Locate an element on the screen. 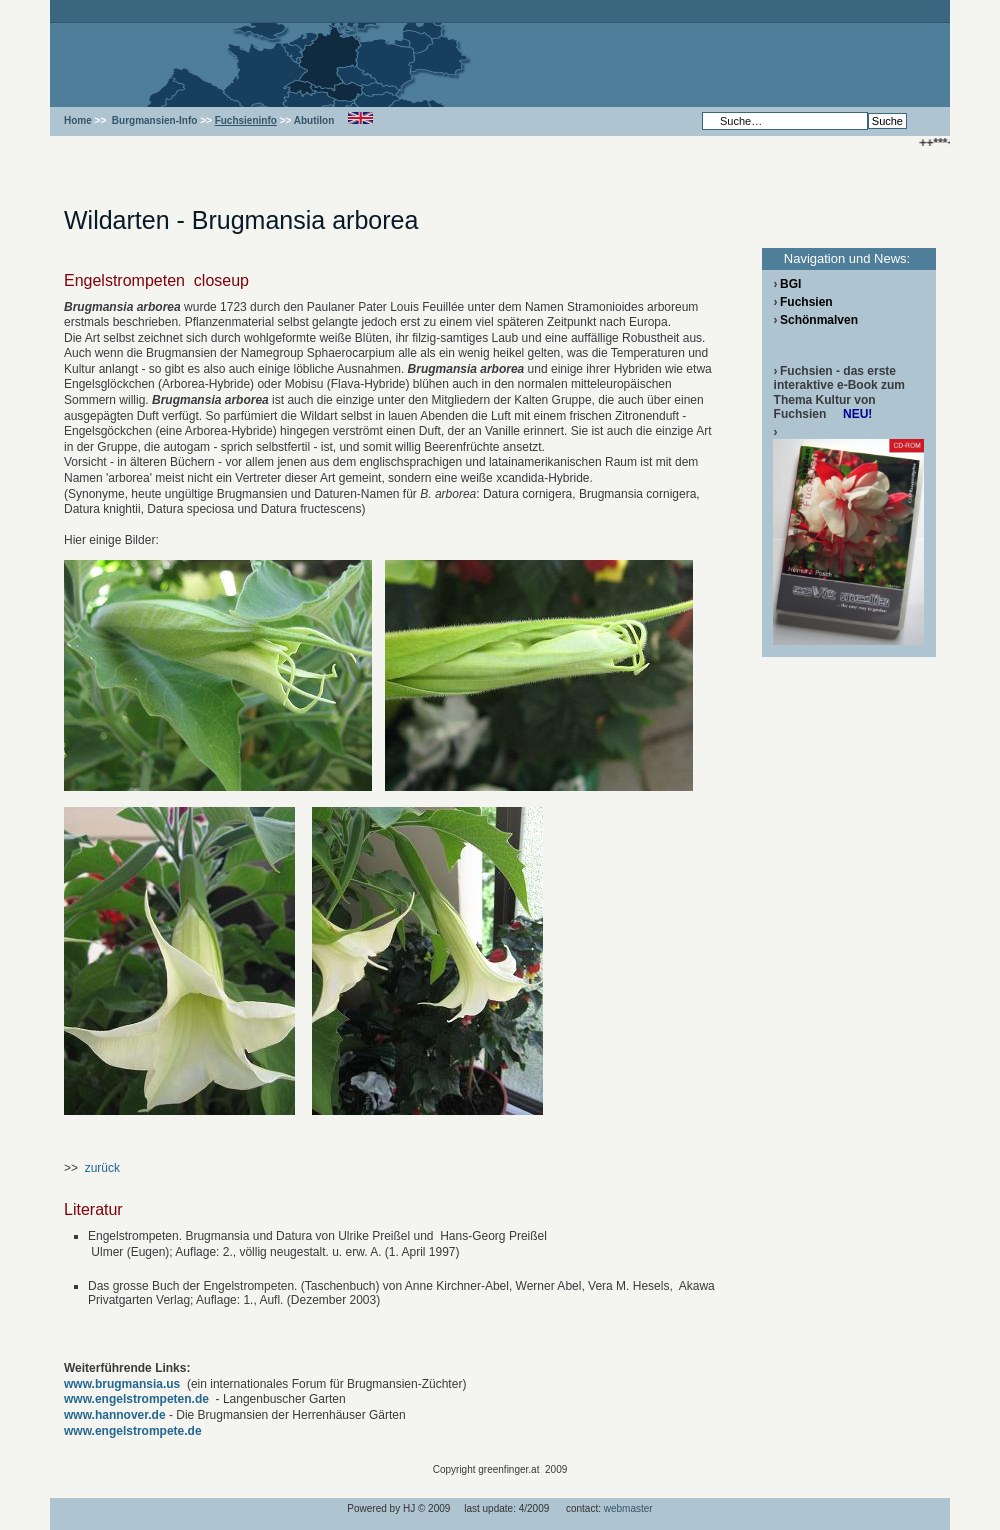  BGI is located at coordinates (790, 284).